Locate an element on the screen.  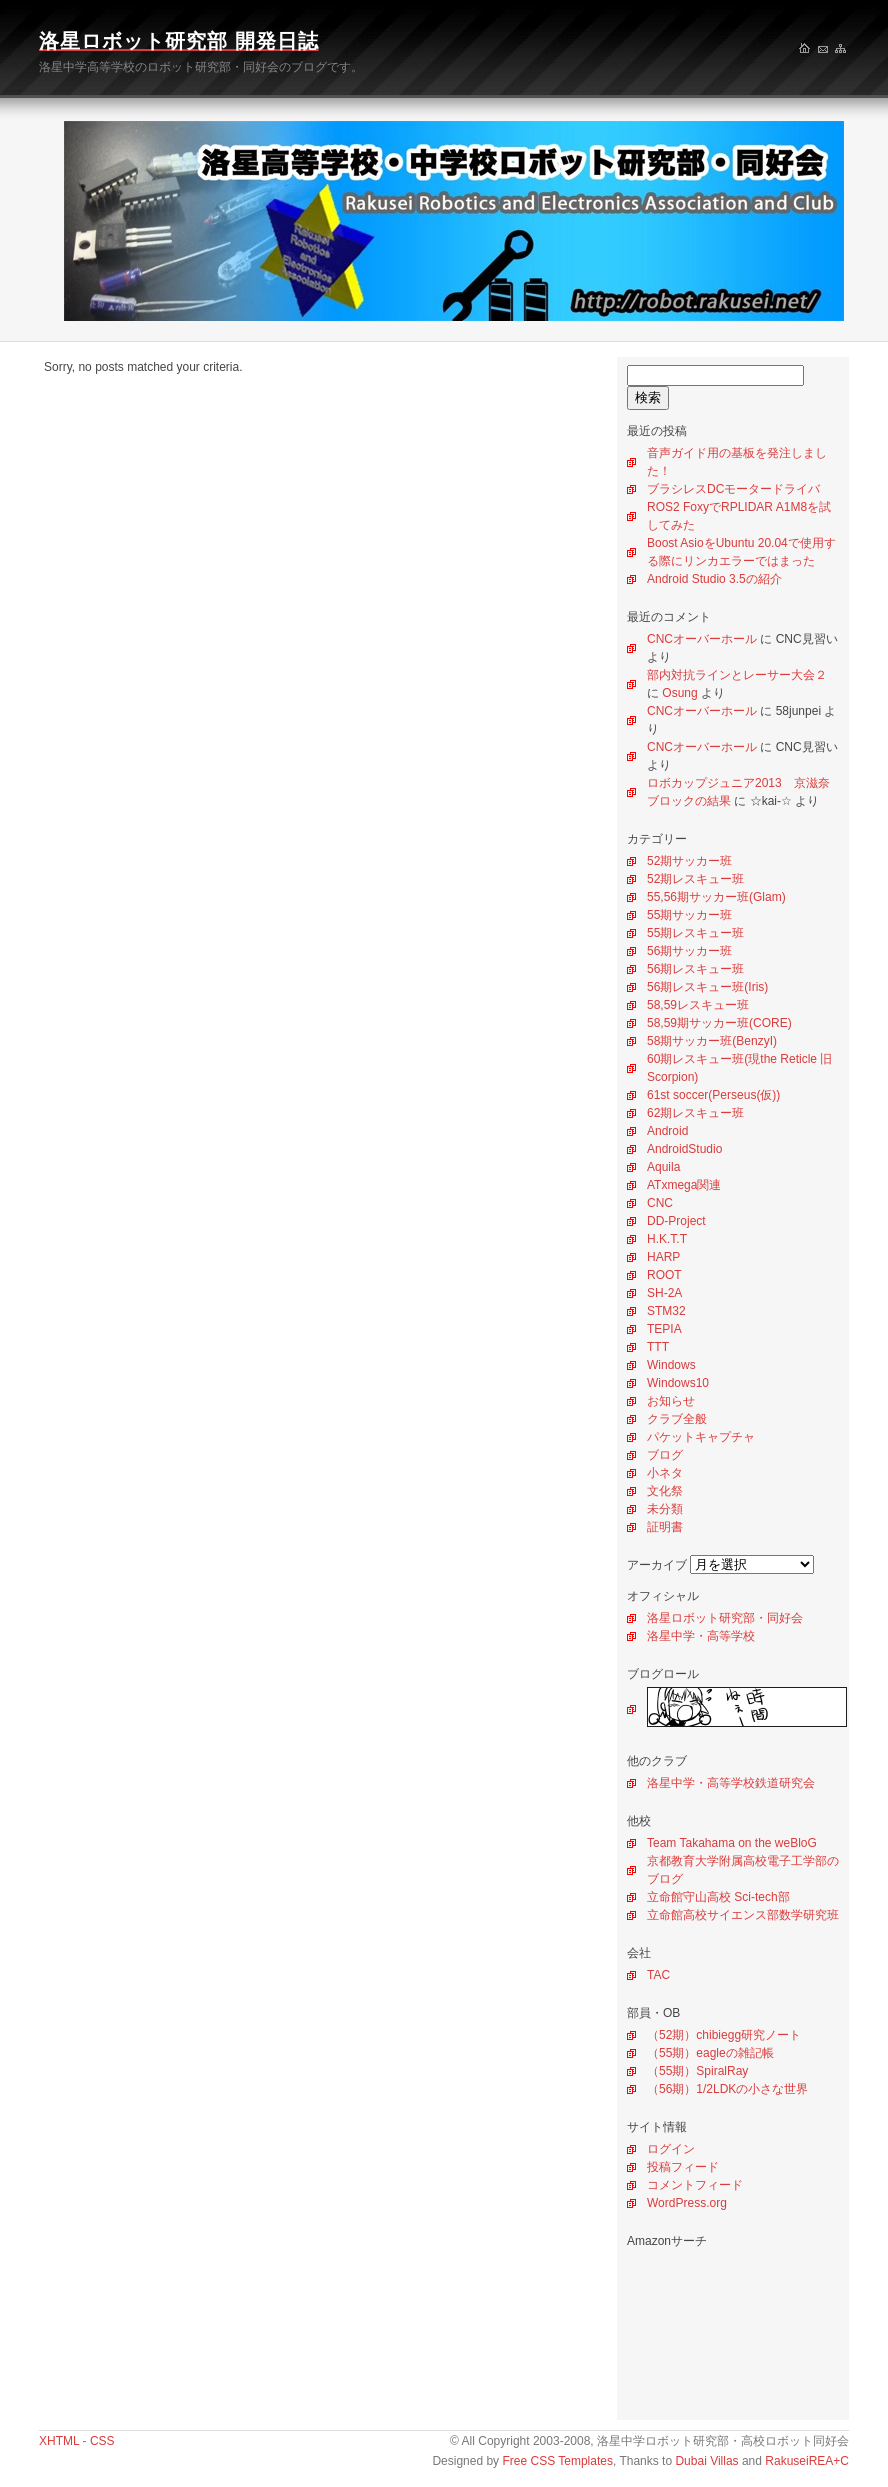
RakuseiREA+C is located at coordinates (807, 2461).